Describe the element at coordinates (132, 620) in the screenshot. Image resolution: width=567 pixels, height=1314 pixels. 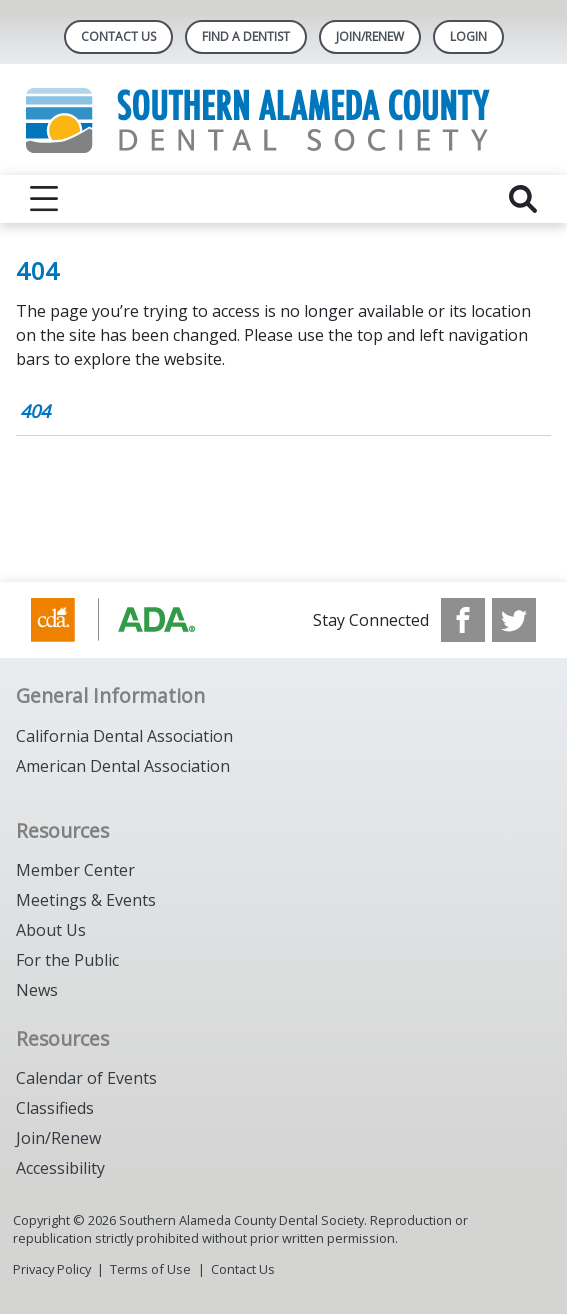
I see `[Browse to https://www.cda.org/]` at that location.